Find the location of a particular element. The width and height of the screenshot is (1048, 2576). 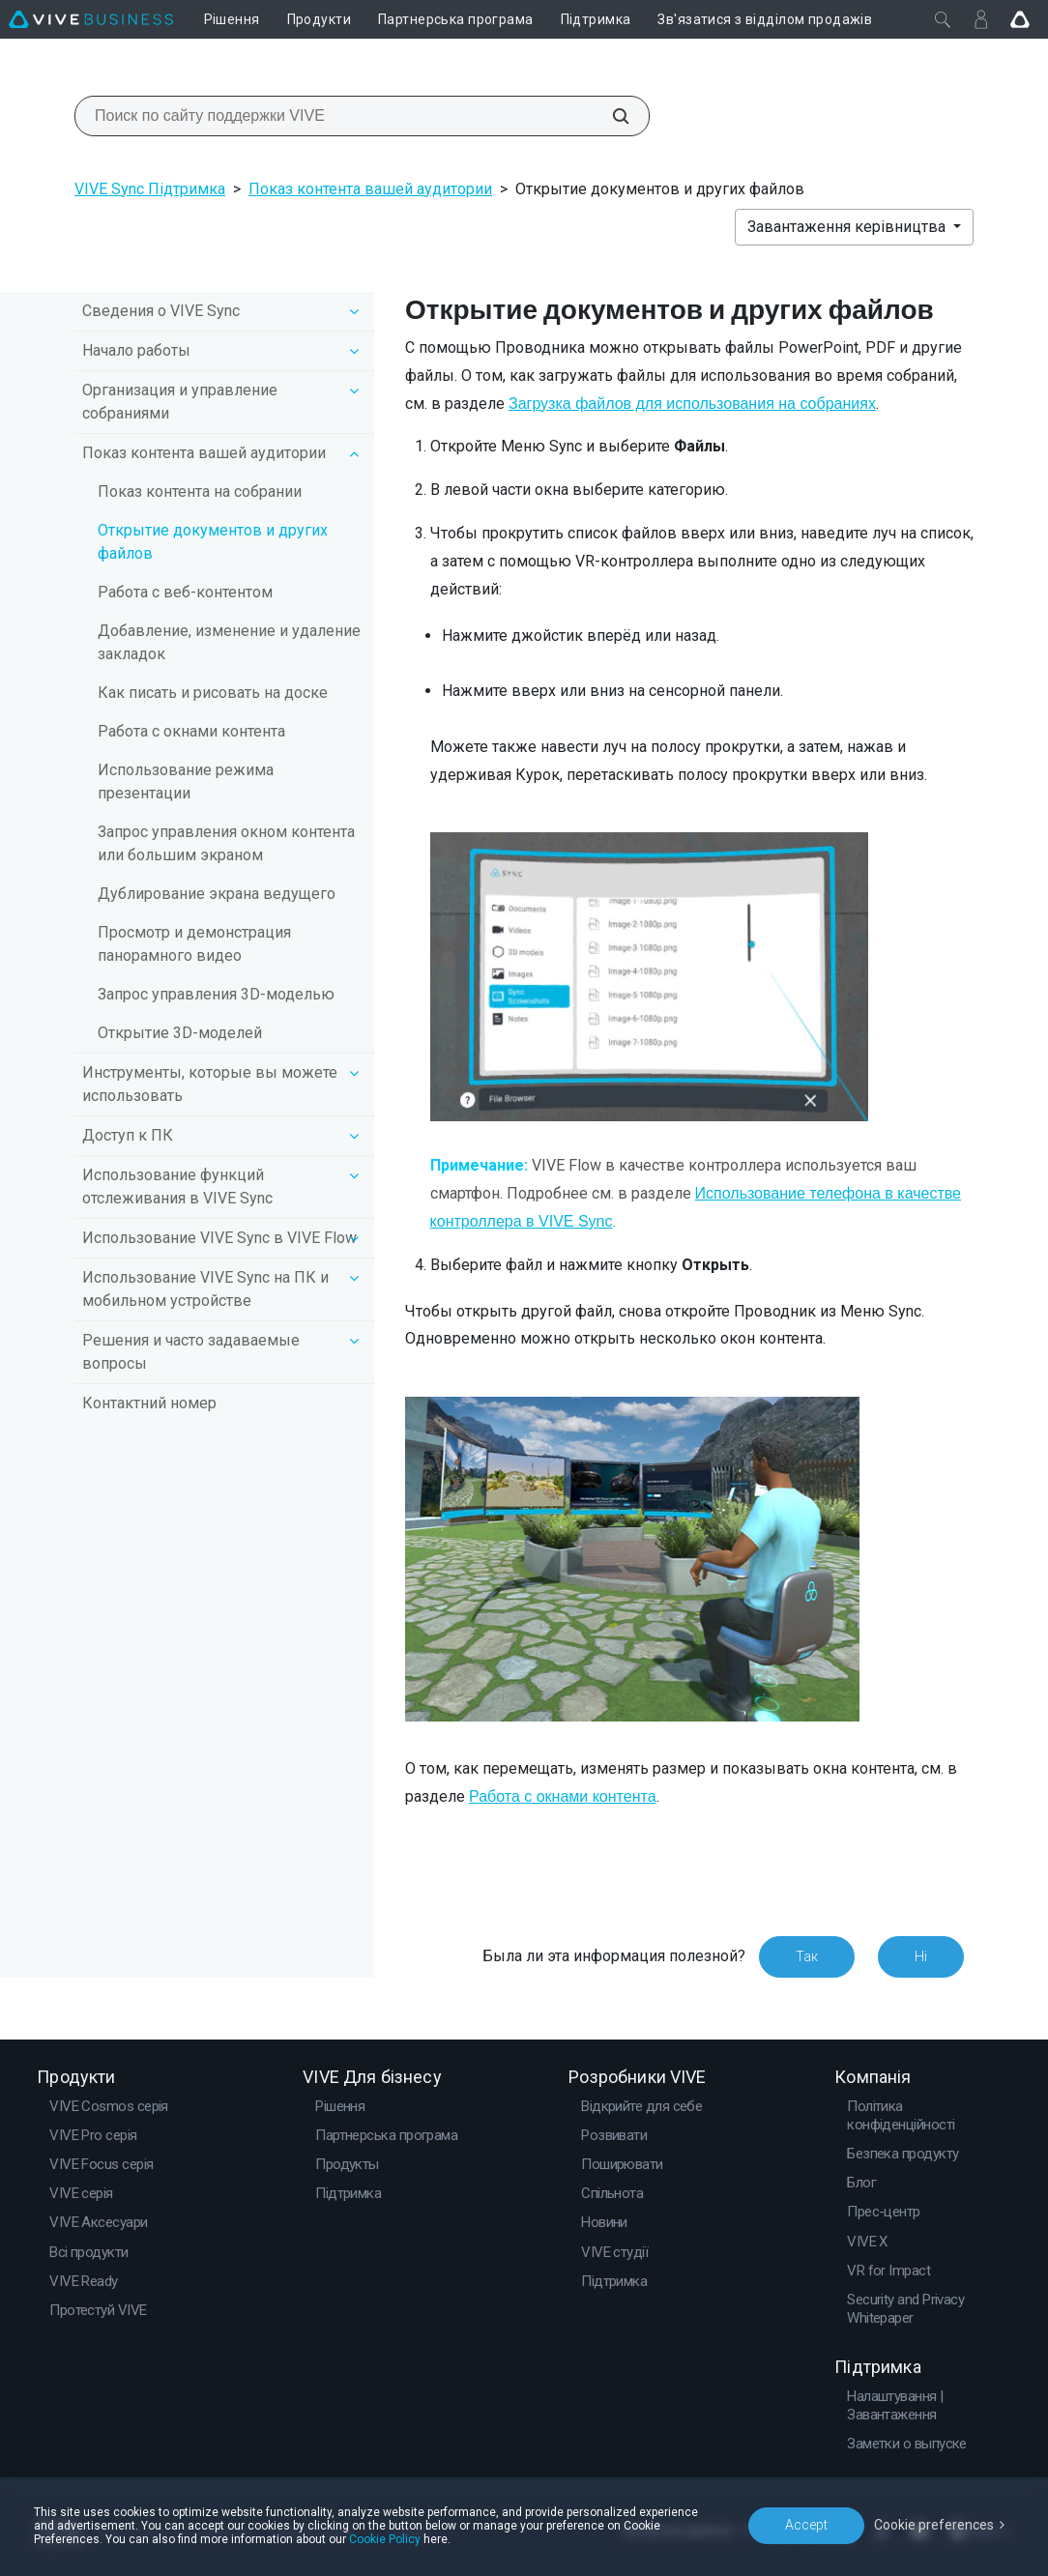

[Go VIVE] is located at coordinates (1020, 19).